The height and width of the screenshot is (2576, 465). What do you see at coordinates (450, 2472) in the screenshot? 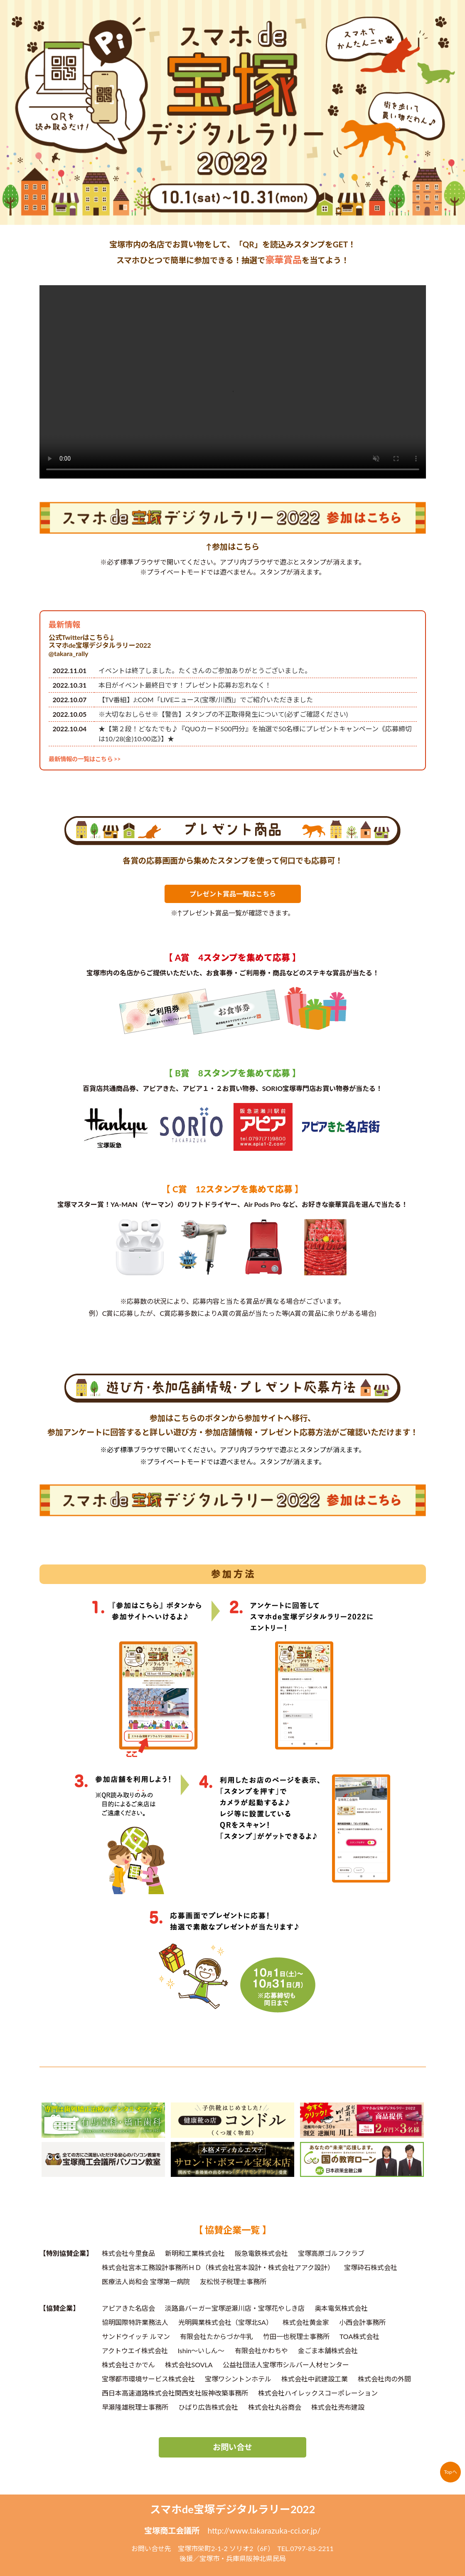
I see `Topへ` at bounding box center [450, 2472].